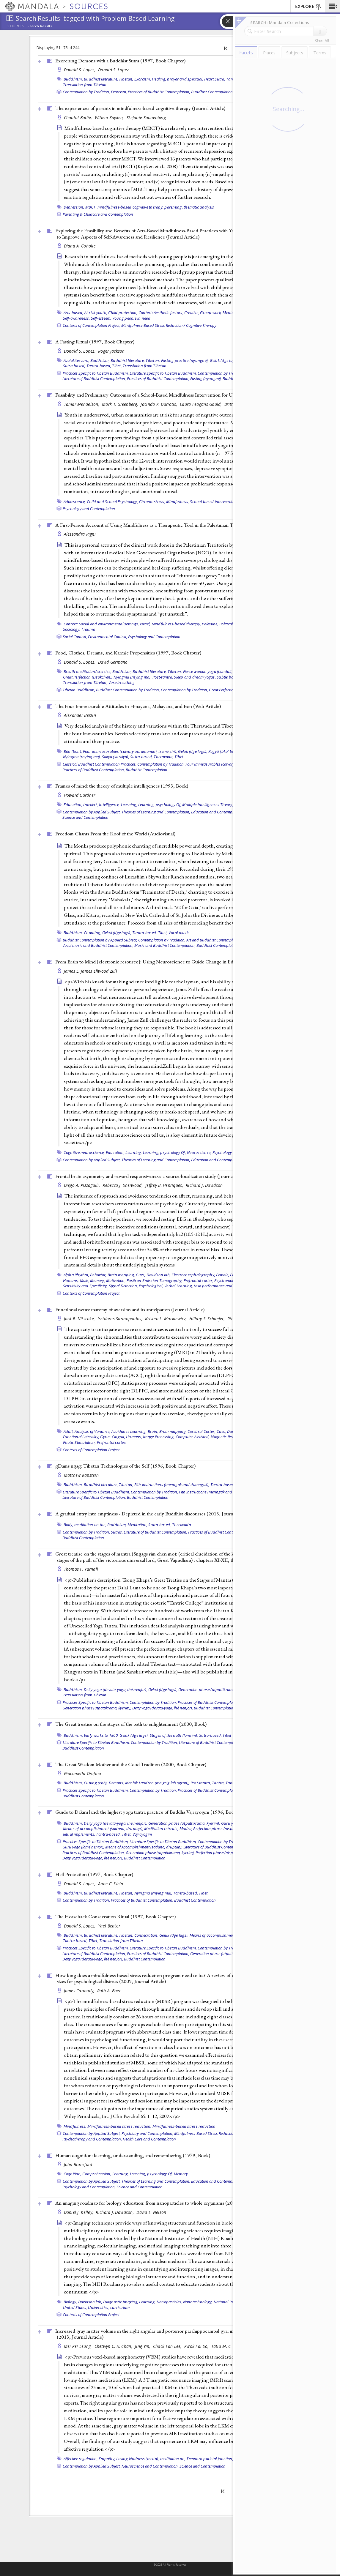  Describe the element at coordinates (146, 117) in the screenshot. I see `Stefanie Sonnenberg` at that location.